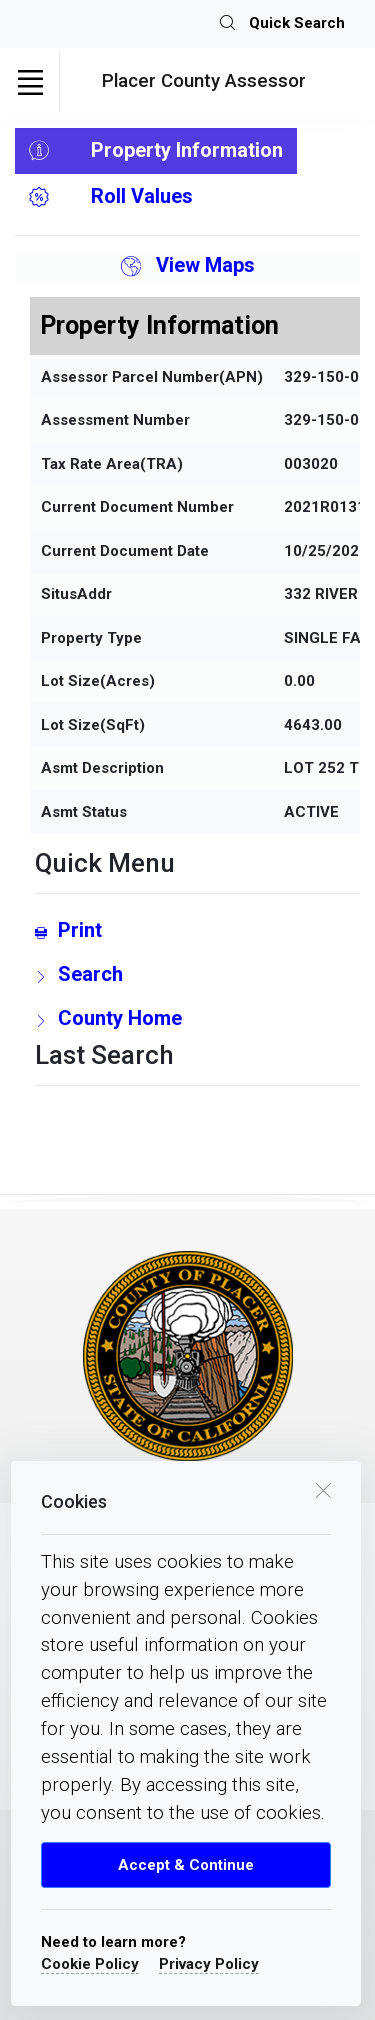 The image size is (375, 2020). Describe the element at coordinates (282, 24) in the screenshot. I see `Quick Search` at that location.